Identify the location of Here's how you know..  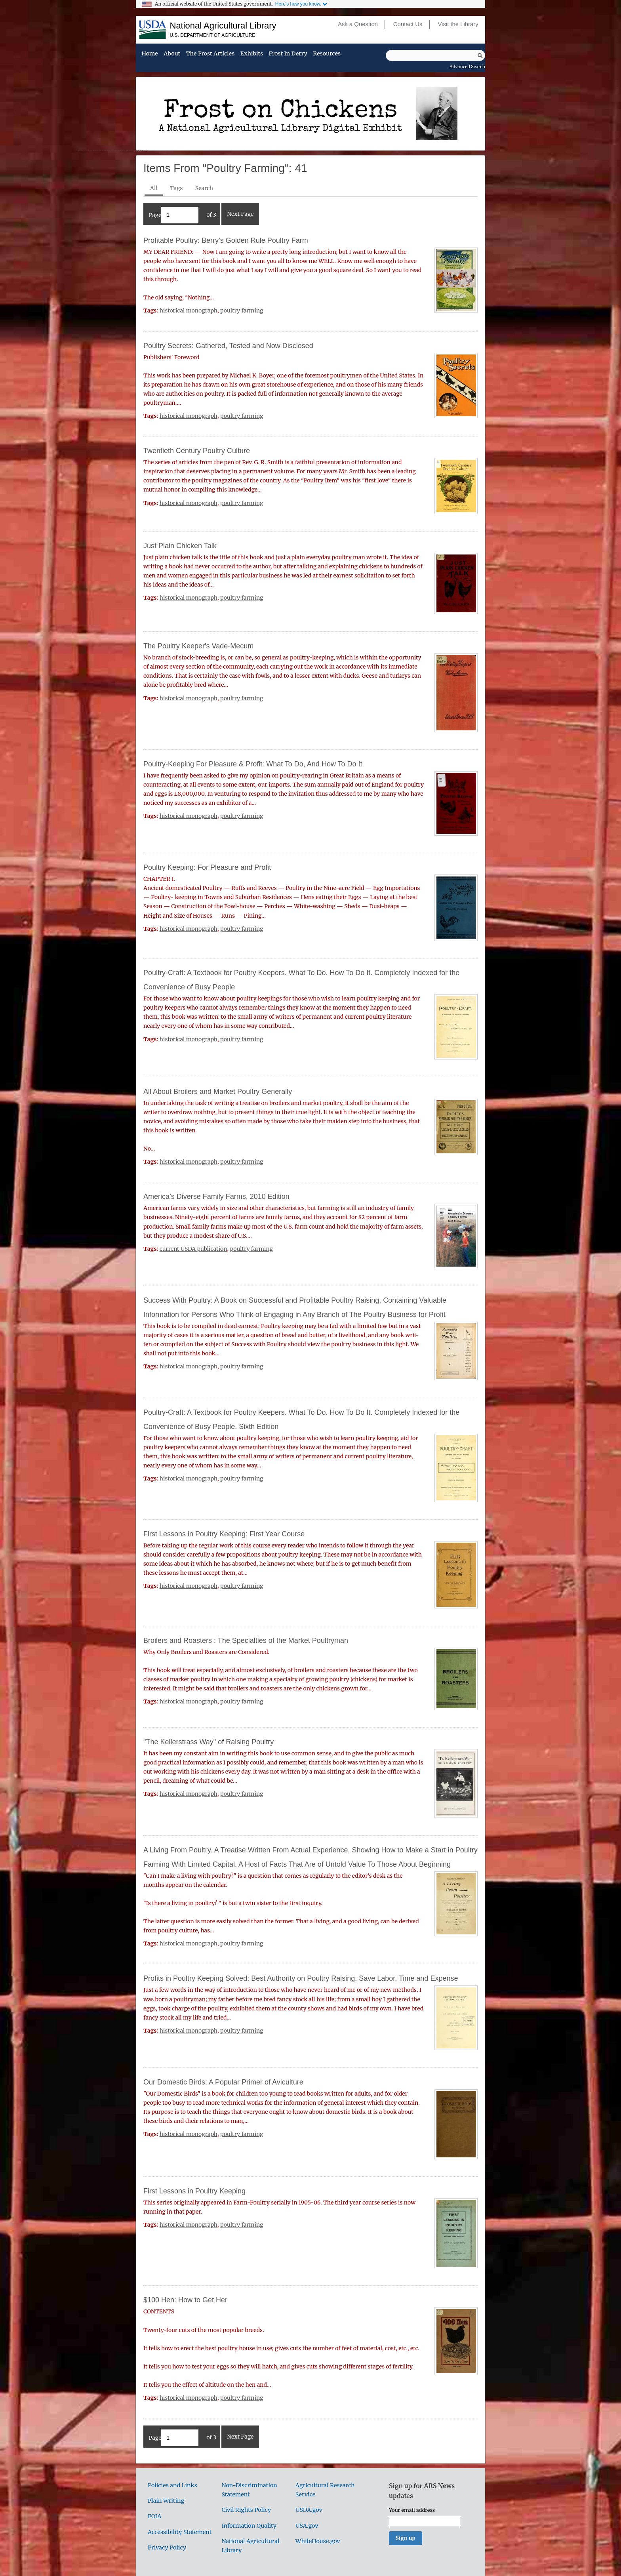
(298, 4).